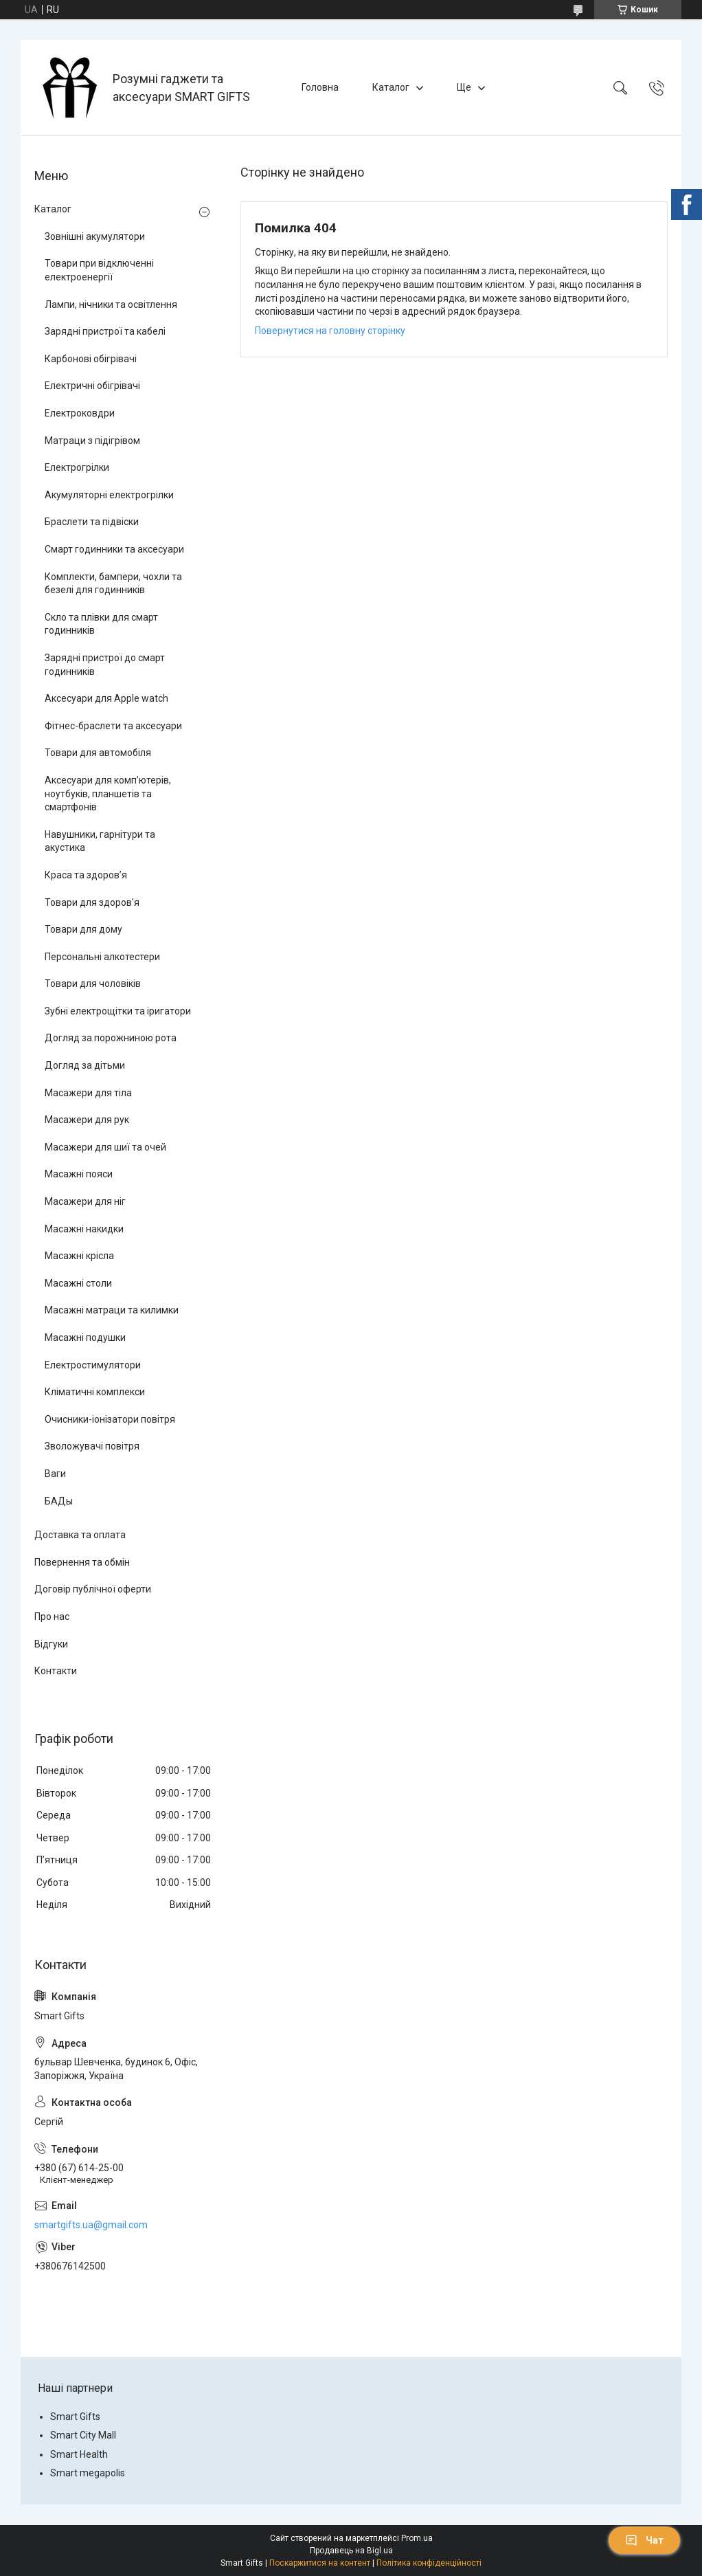 Image resolution: width=702 pixels, height=2576 pixels. What do you see at coordinates (77, 467) in the screenshot?
I see `Електрогрілки` at bounding box center [77, 467].